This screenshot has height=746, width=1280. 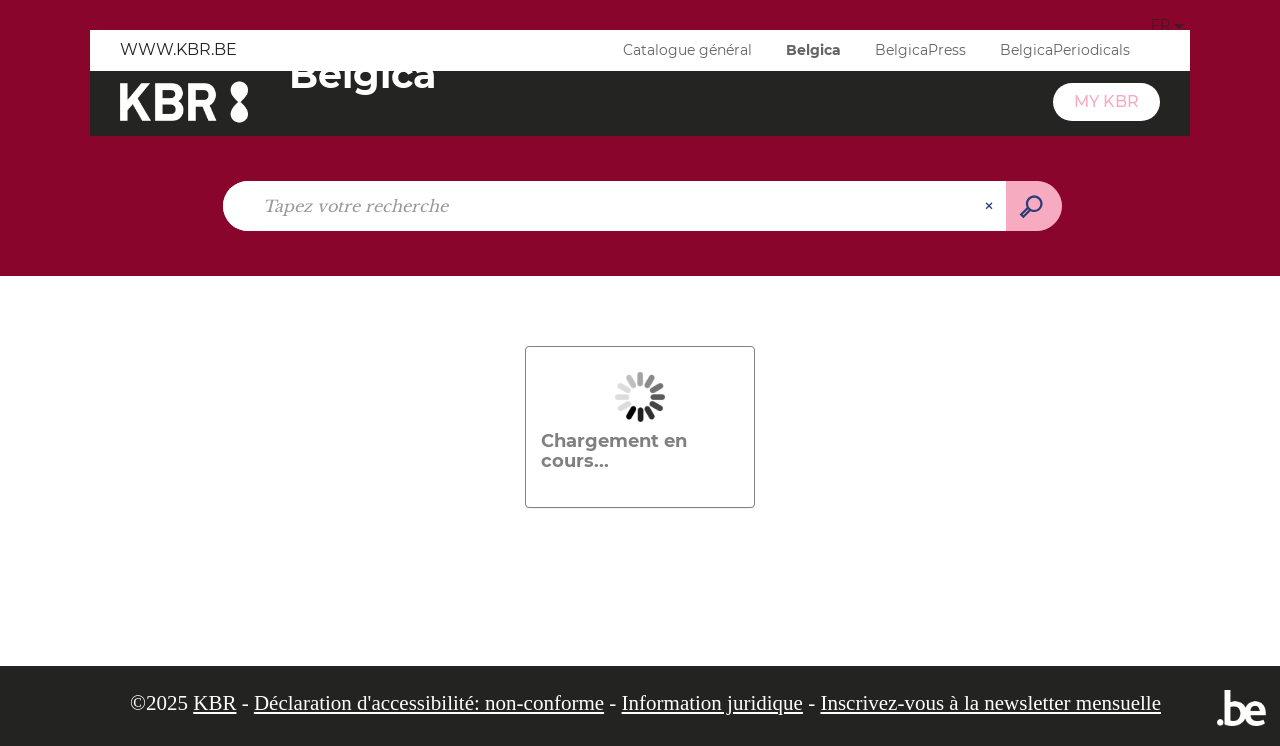 I want to click on Inscrivez-vous à la newsletter mensuelle, so click(x=990, y=703).